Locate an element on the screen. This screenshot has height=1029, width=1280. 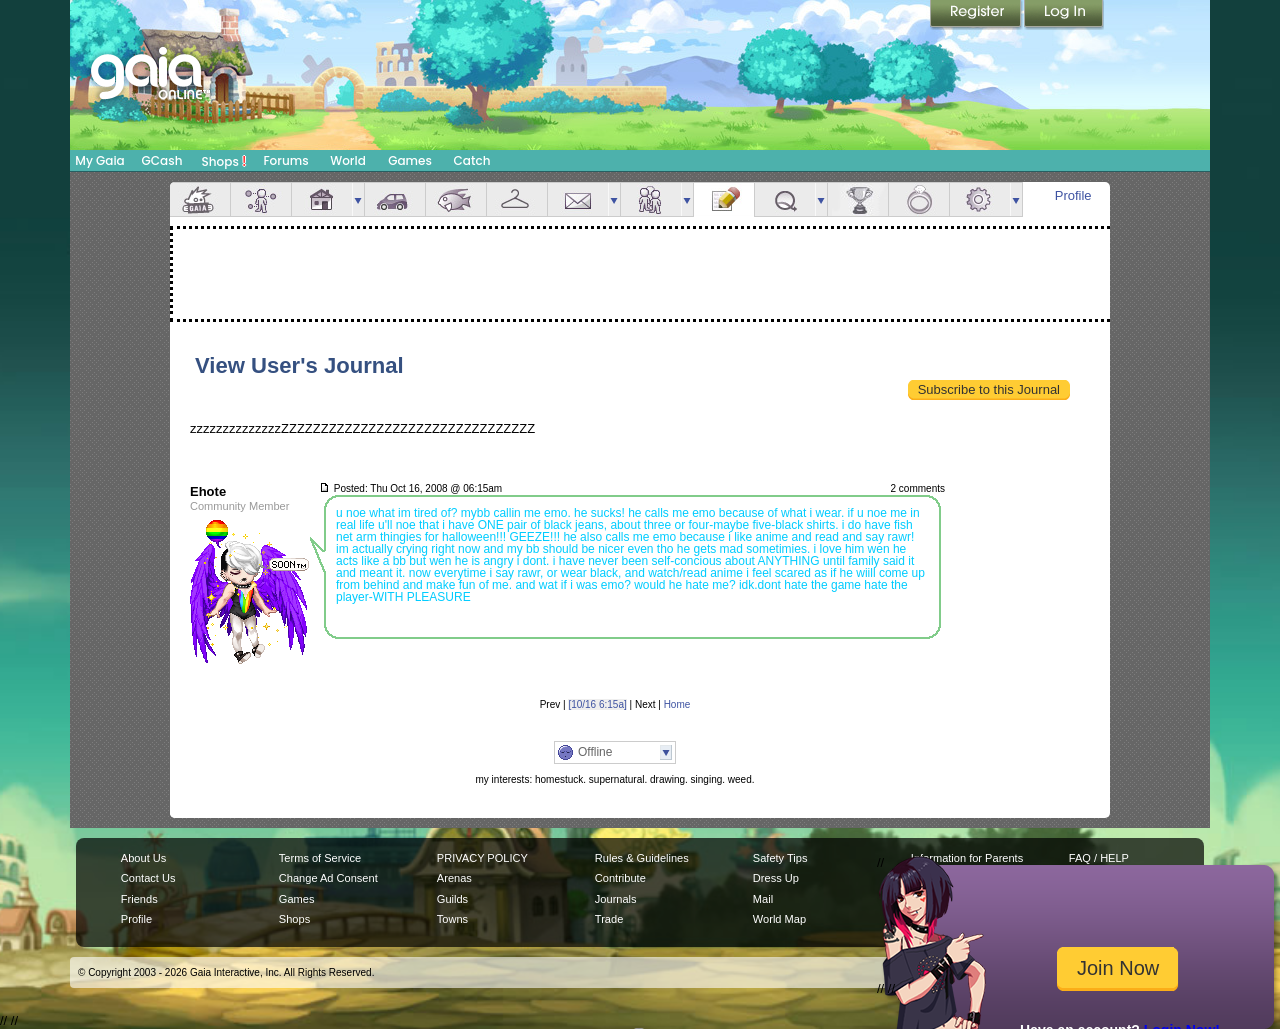
Inventory is located at coordinates (517, 199).